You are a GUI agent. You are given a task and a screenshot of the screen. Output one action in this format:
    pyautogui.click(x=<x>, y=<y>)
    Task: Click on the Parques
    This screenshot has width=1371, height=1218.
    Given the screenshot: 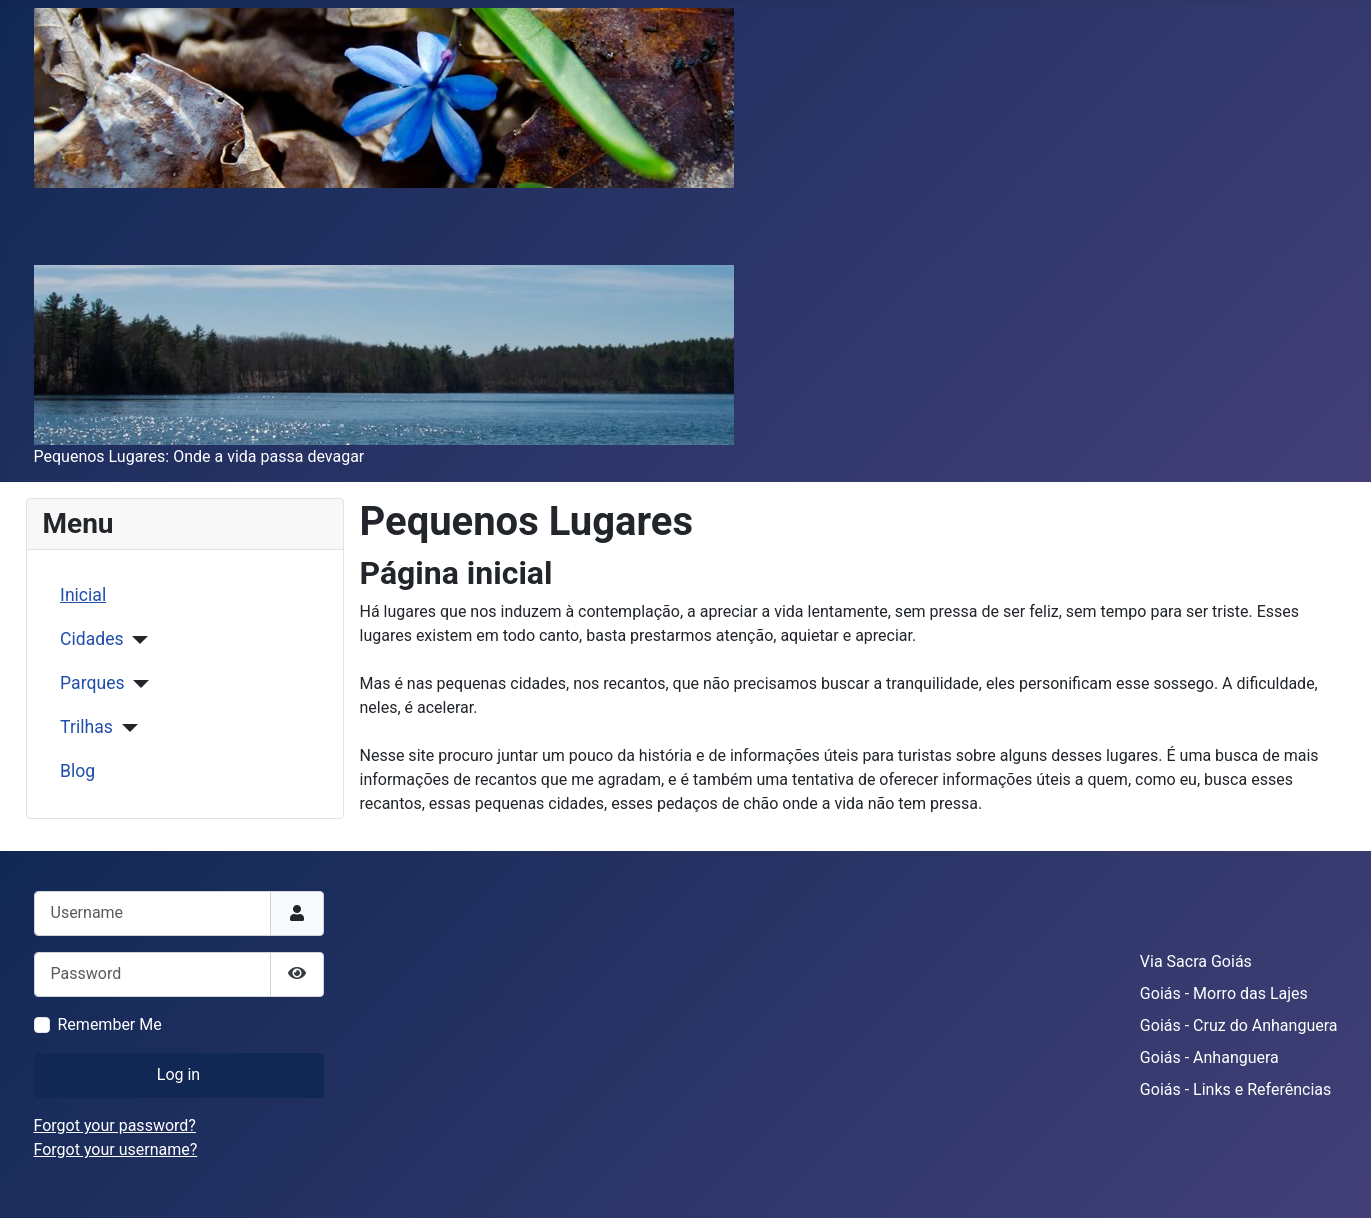 What is the action you would take?
    pyautogui.click(x=92, y=683)
    